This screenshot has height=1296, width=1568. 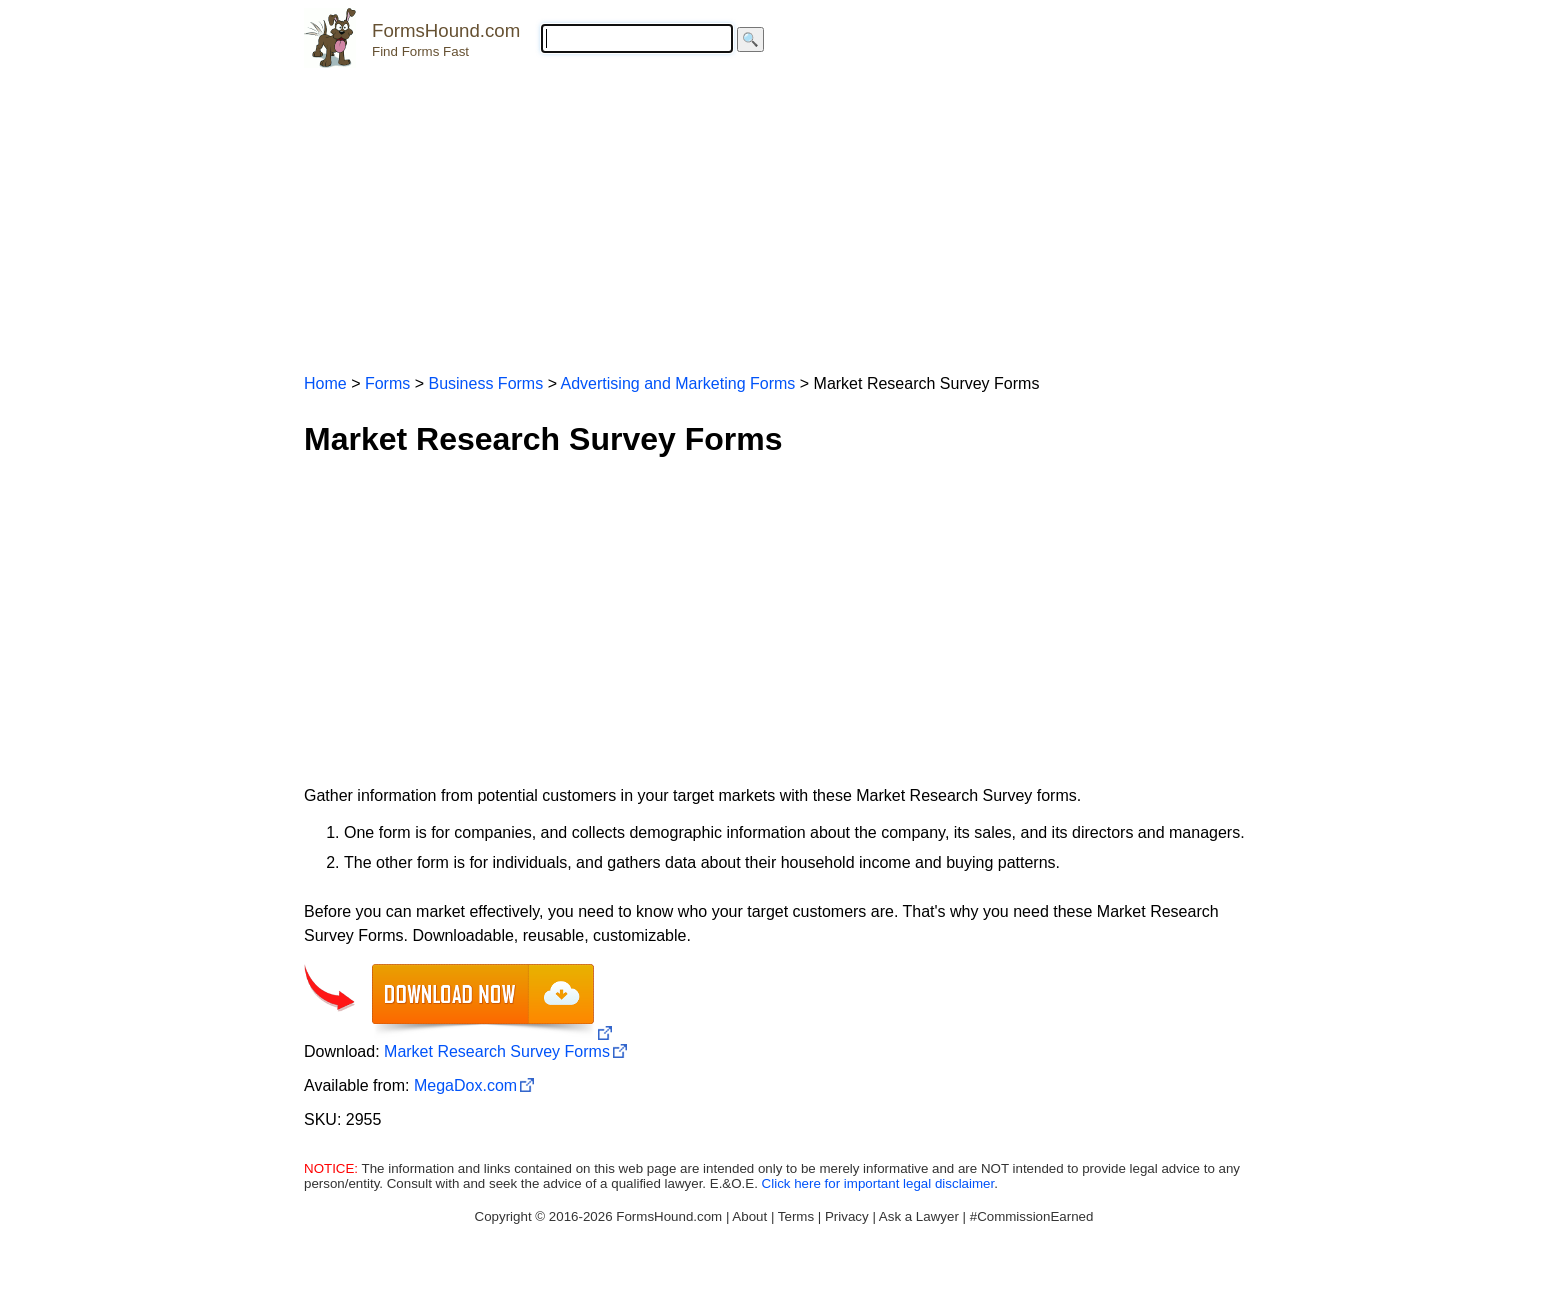 I want to click on About, so click(x=749, y=1216).